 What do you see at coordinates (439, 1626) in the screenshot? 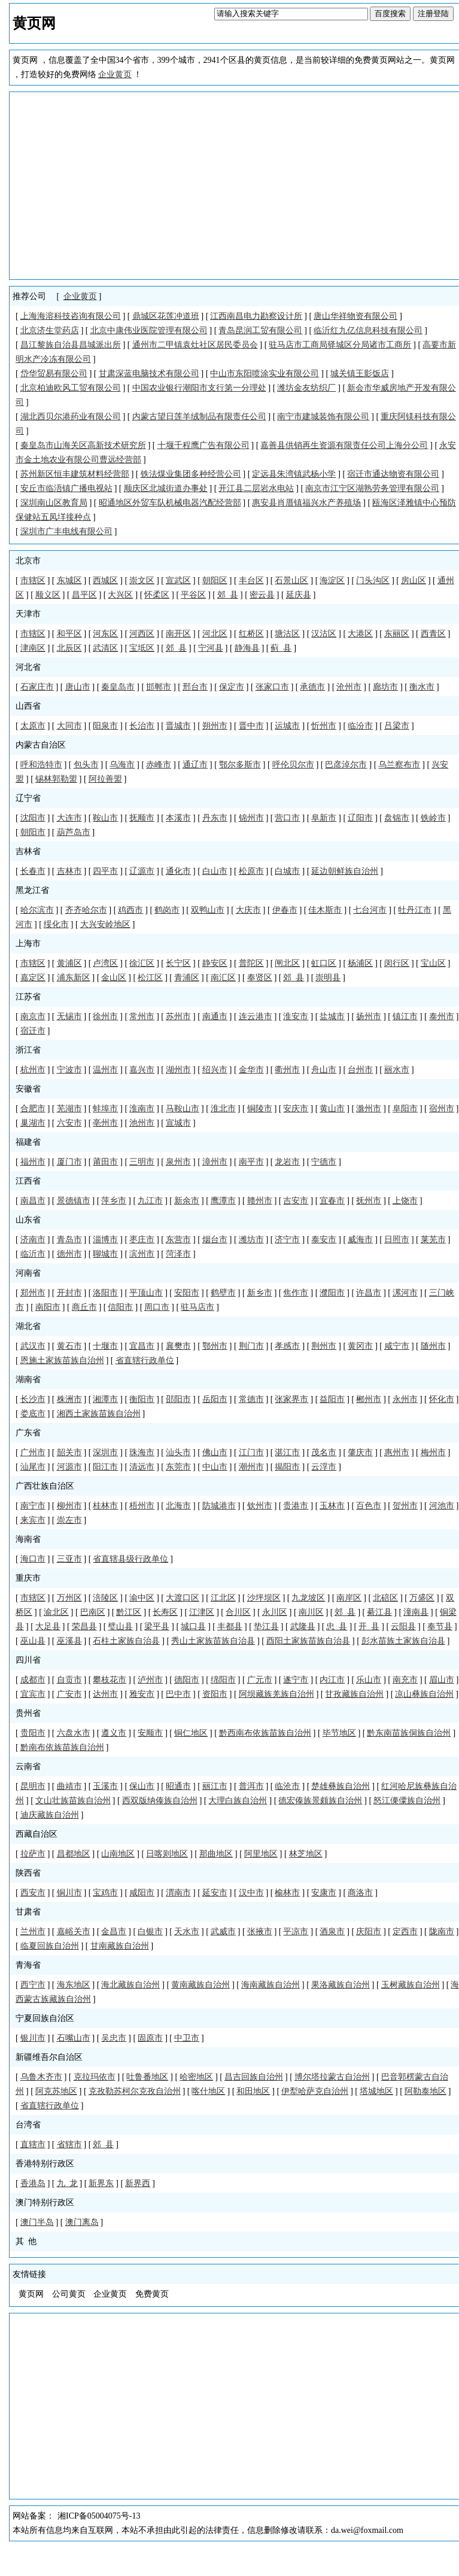
I see `奉节县` at bounding box center [439, 1626].